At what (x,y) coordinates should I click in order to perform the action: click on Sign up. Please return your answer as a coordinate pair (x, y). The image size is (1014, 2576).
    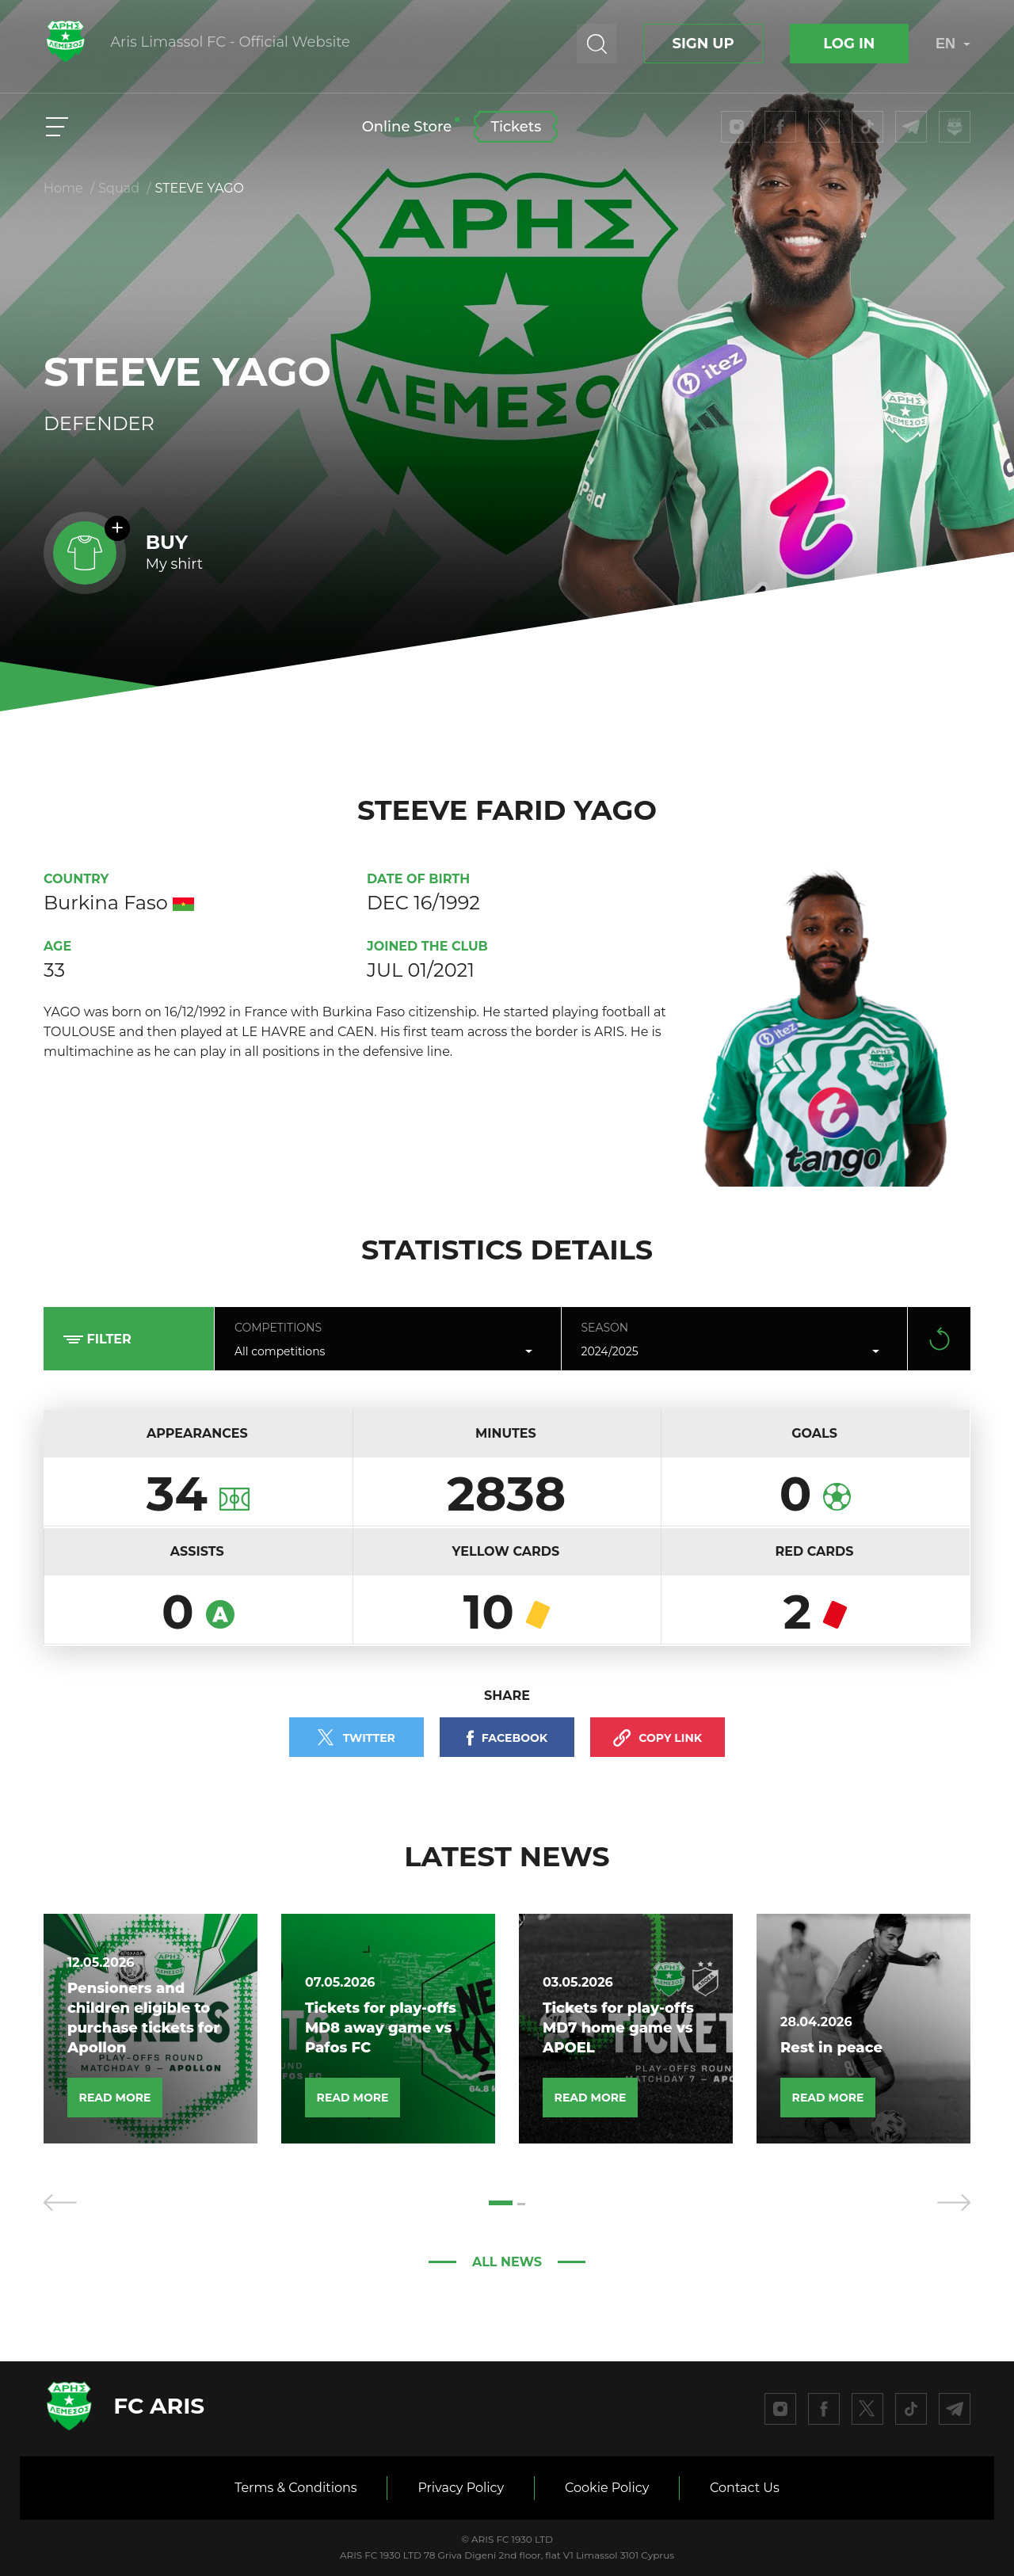
    Looking at the image, I should click on (703, 43).